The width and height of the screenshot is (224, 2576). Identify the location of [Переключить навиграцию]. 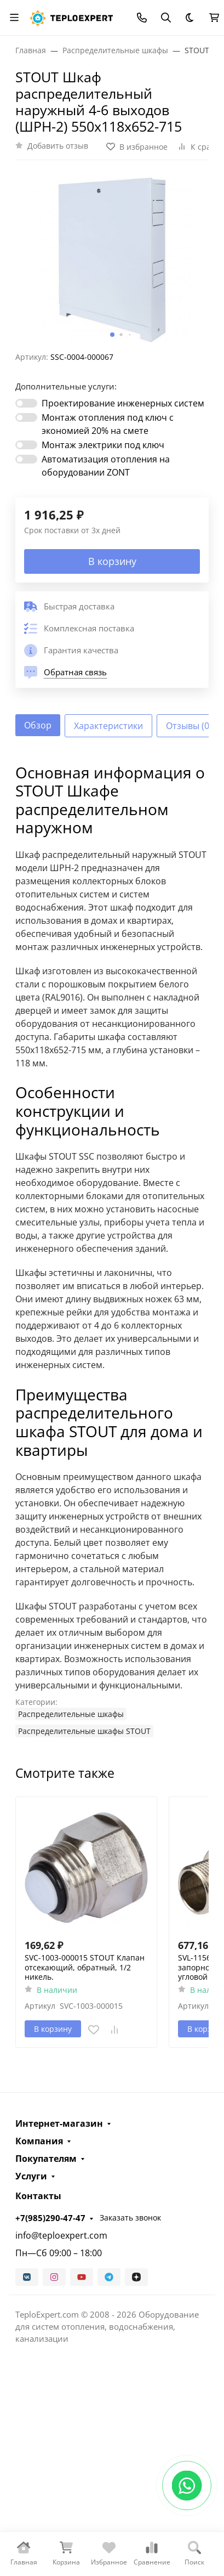
(14, 17).